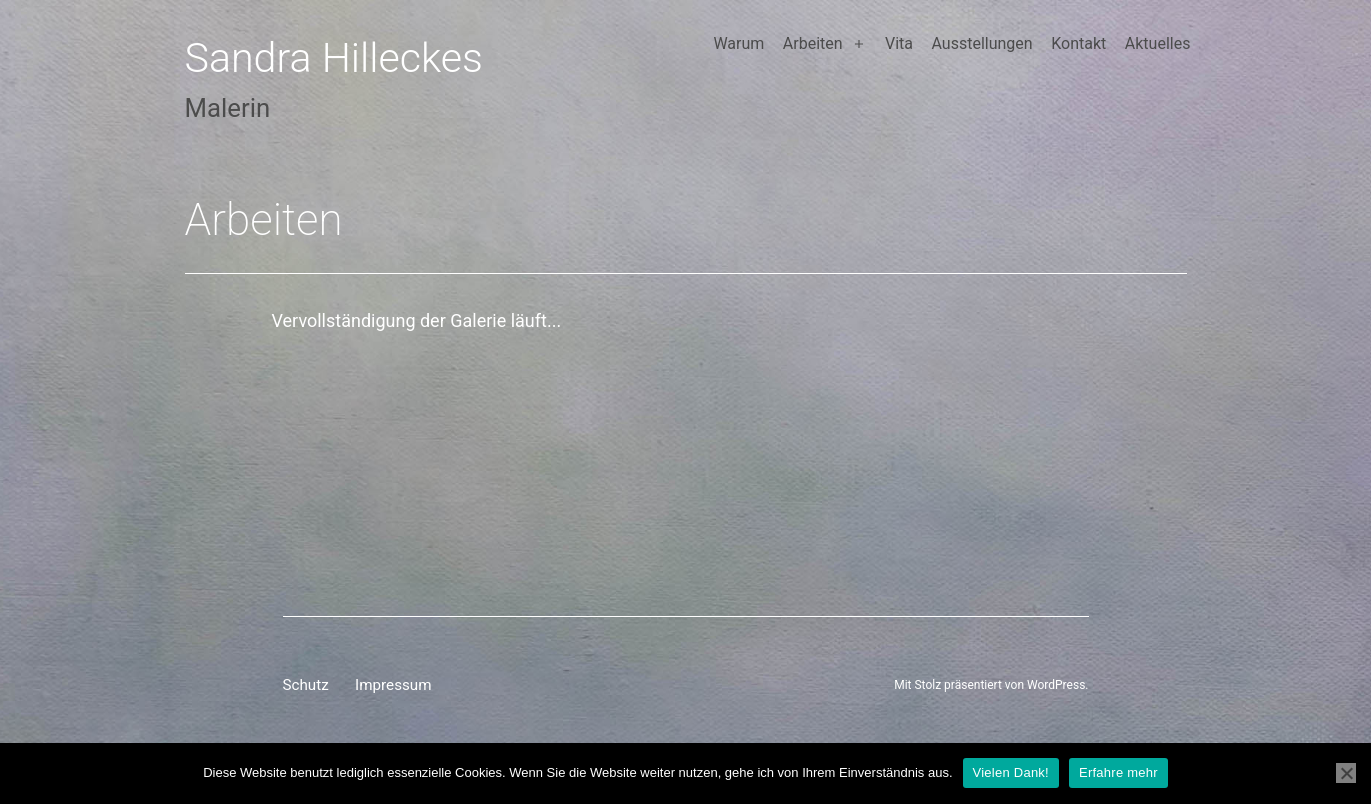 This screenshot has width=1371, height=804. I want to click on Vita, so click(899, 43).